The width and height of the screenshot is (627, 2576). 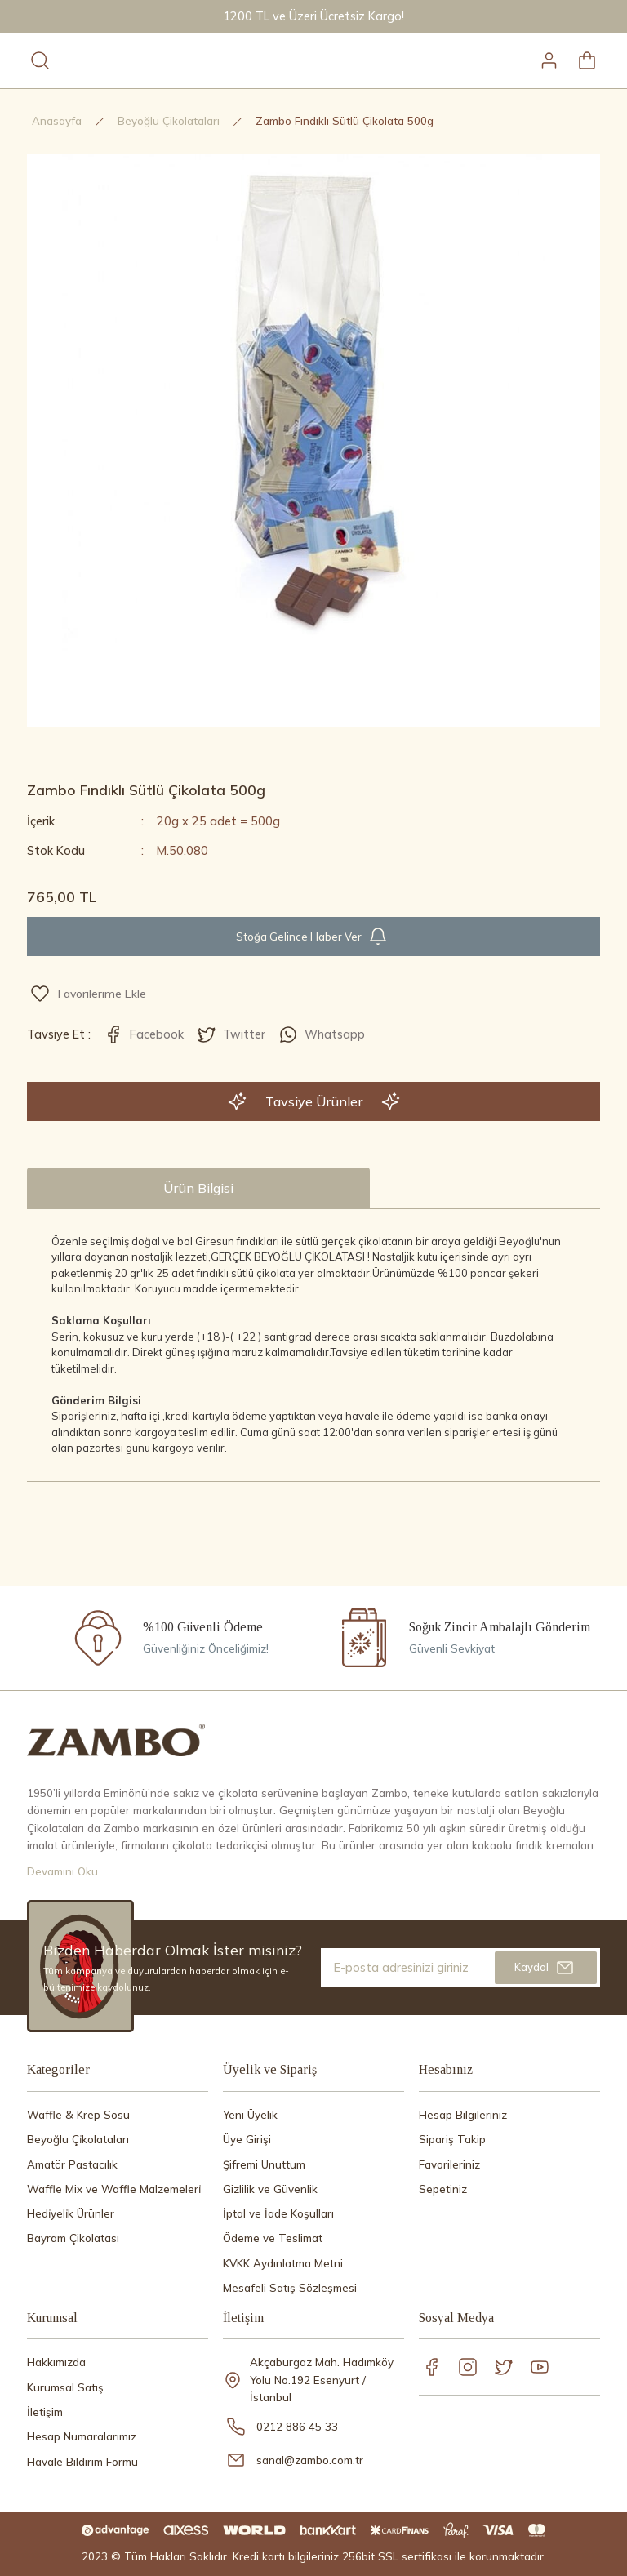 What do you see at coordinates (116, 1739) in the screenshot?
I see `[Logo]` at bounding box center [116, 1739].